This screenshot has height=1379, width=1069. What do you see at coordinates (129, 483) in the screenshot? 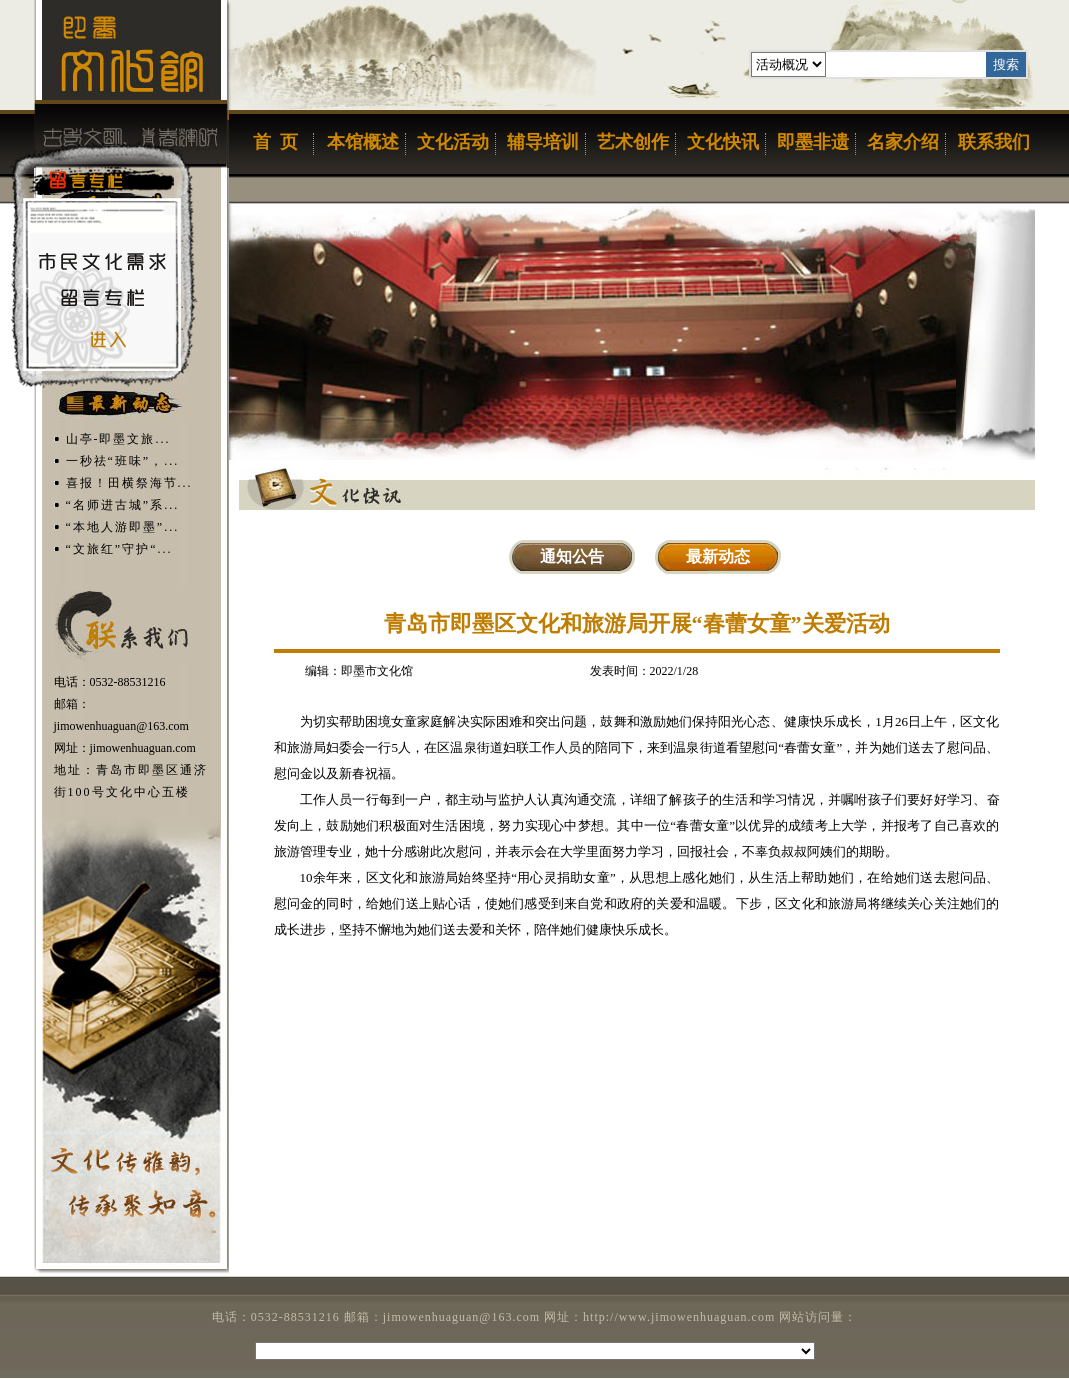
I see `喜报！田横祭海节...` at bounding box center [129, 483].